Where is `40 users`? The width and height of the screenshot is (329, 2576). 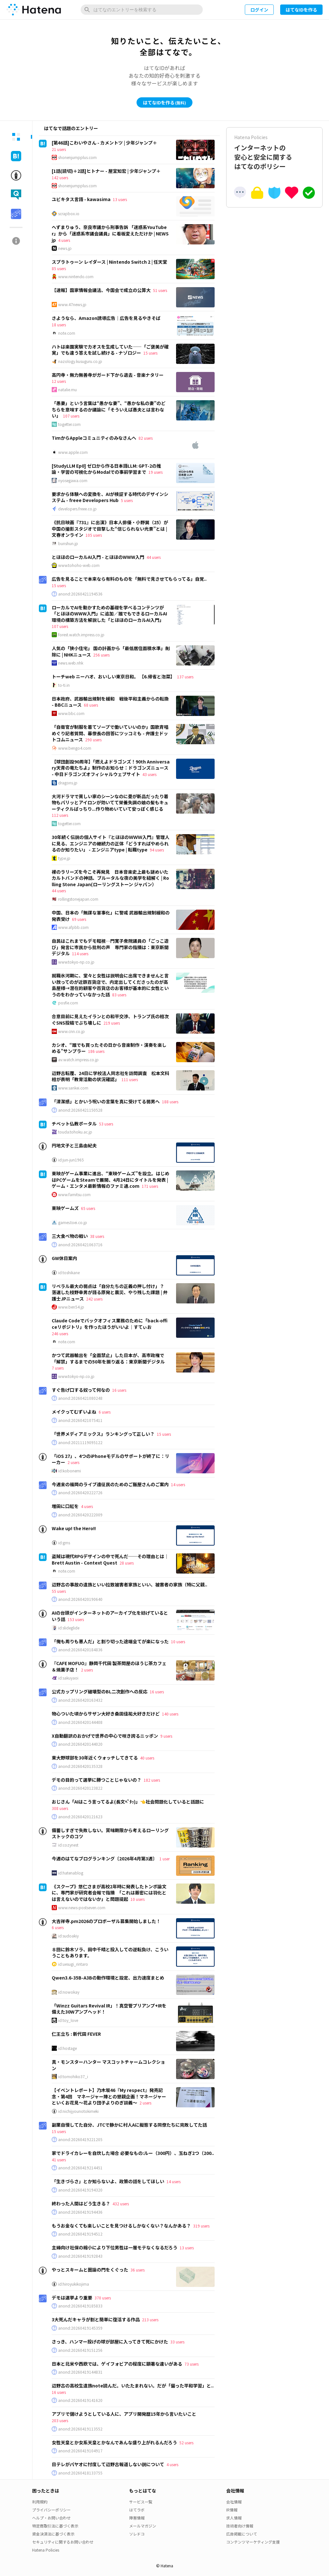
40 users is located at coordinates (147, 1757).